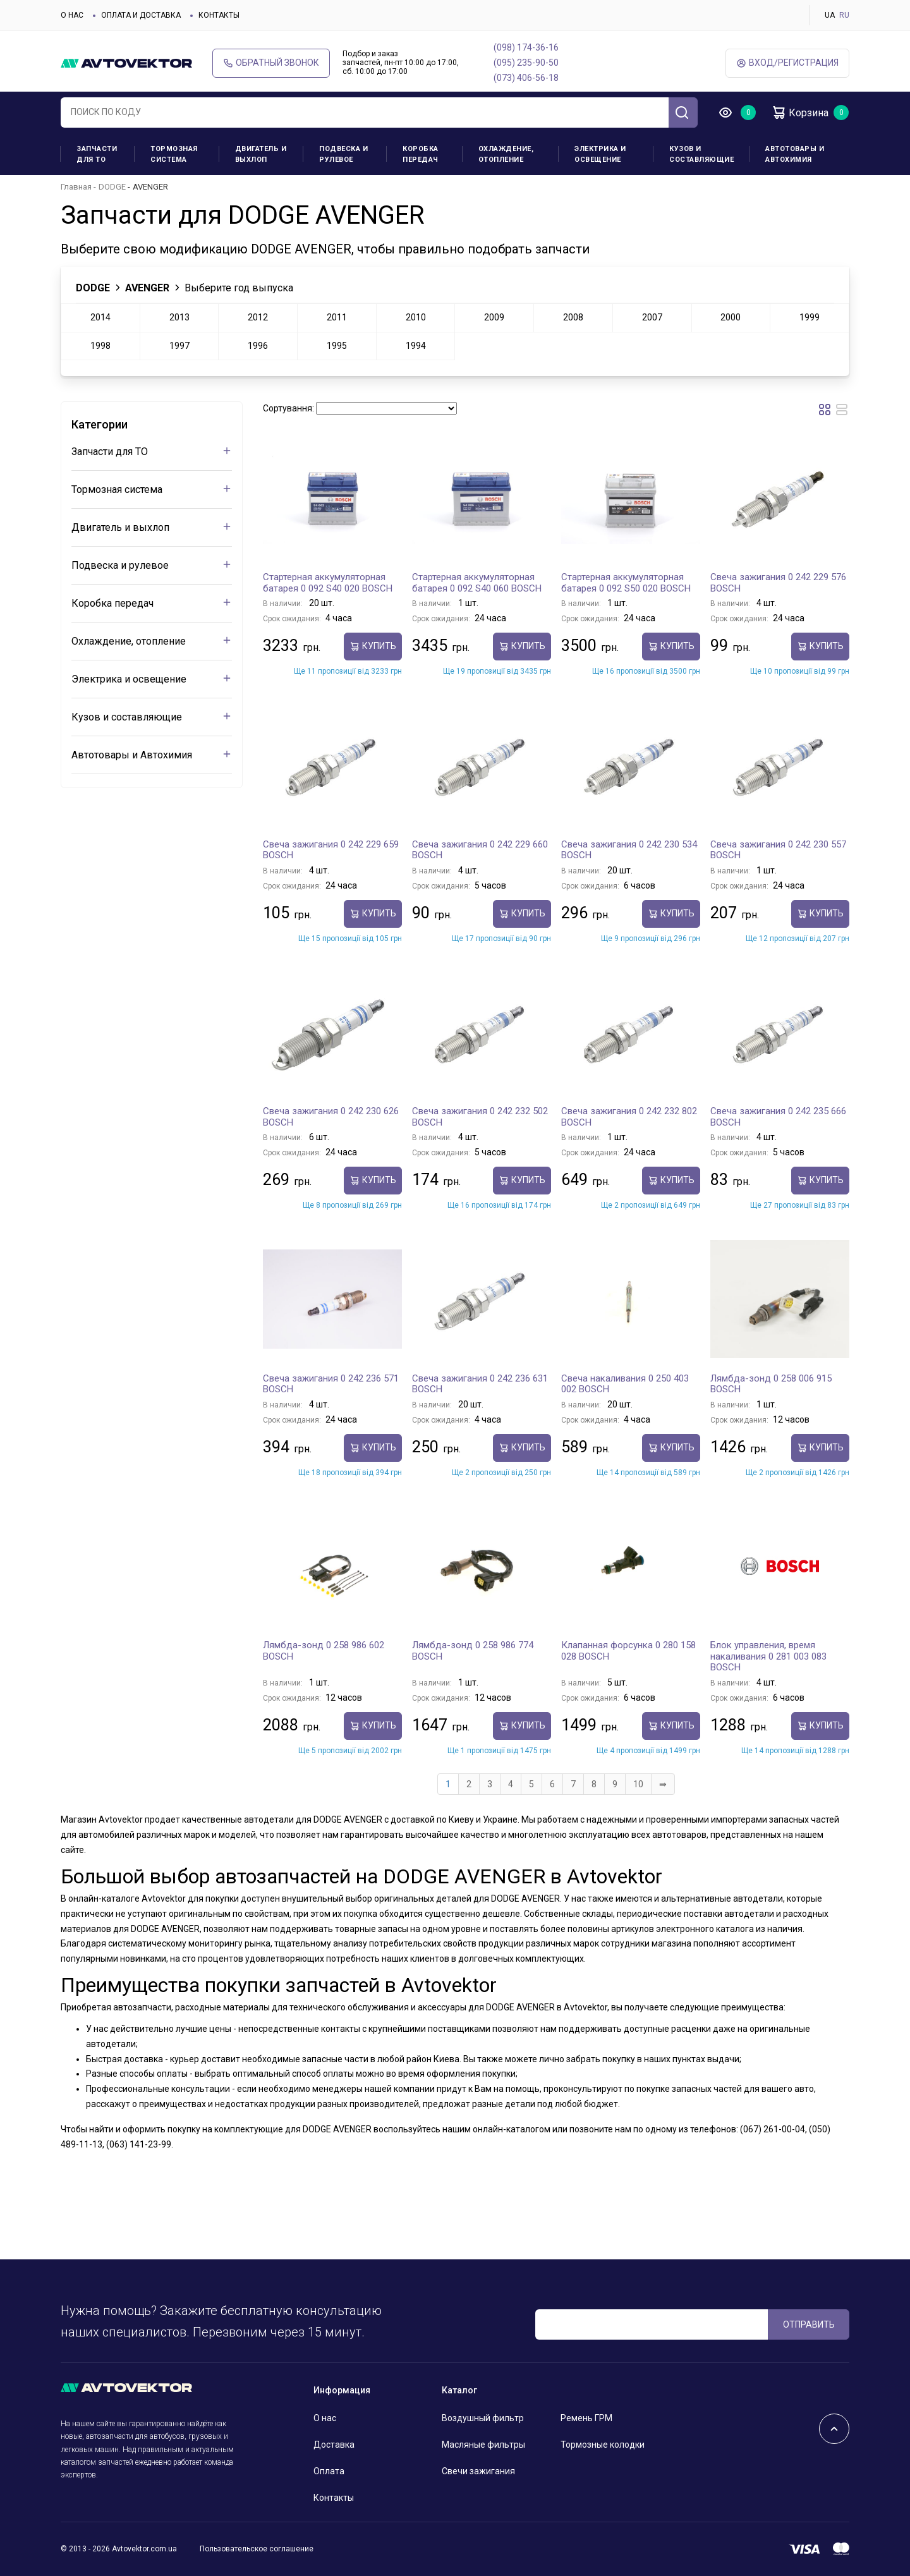 Image resolution: width=910 pixels, height=2576 pixels. What do you see at coordinates (526, 47) in the screenshot?
I see `(098) 174-36-16` at bounding box center [526, 47].